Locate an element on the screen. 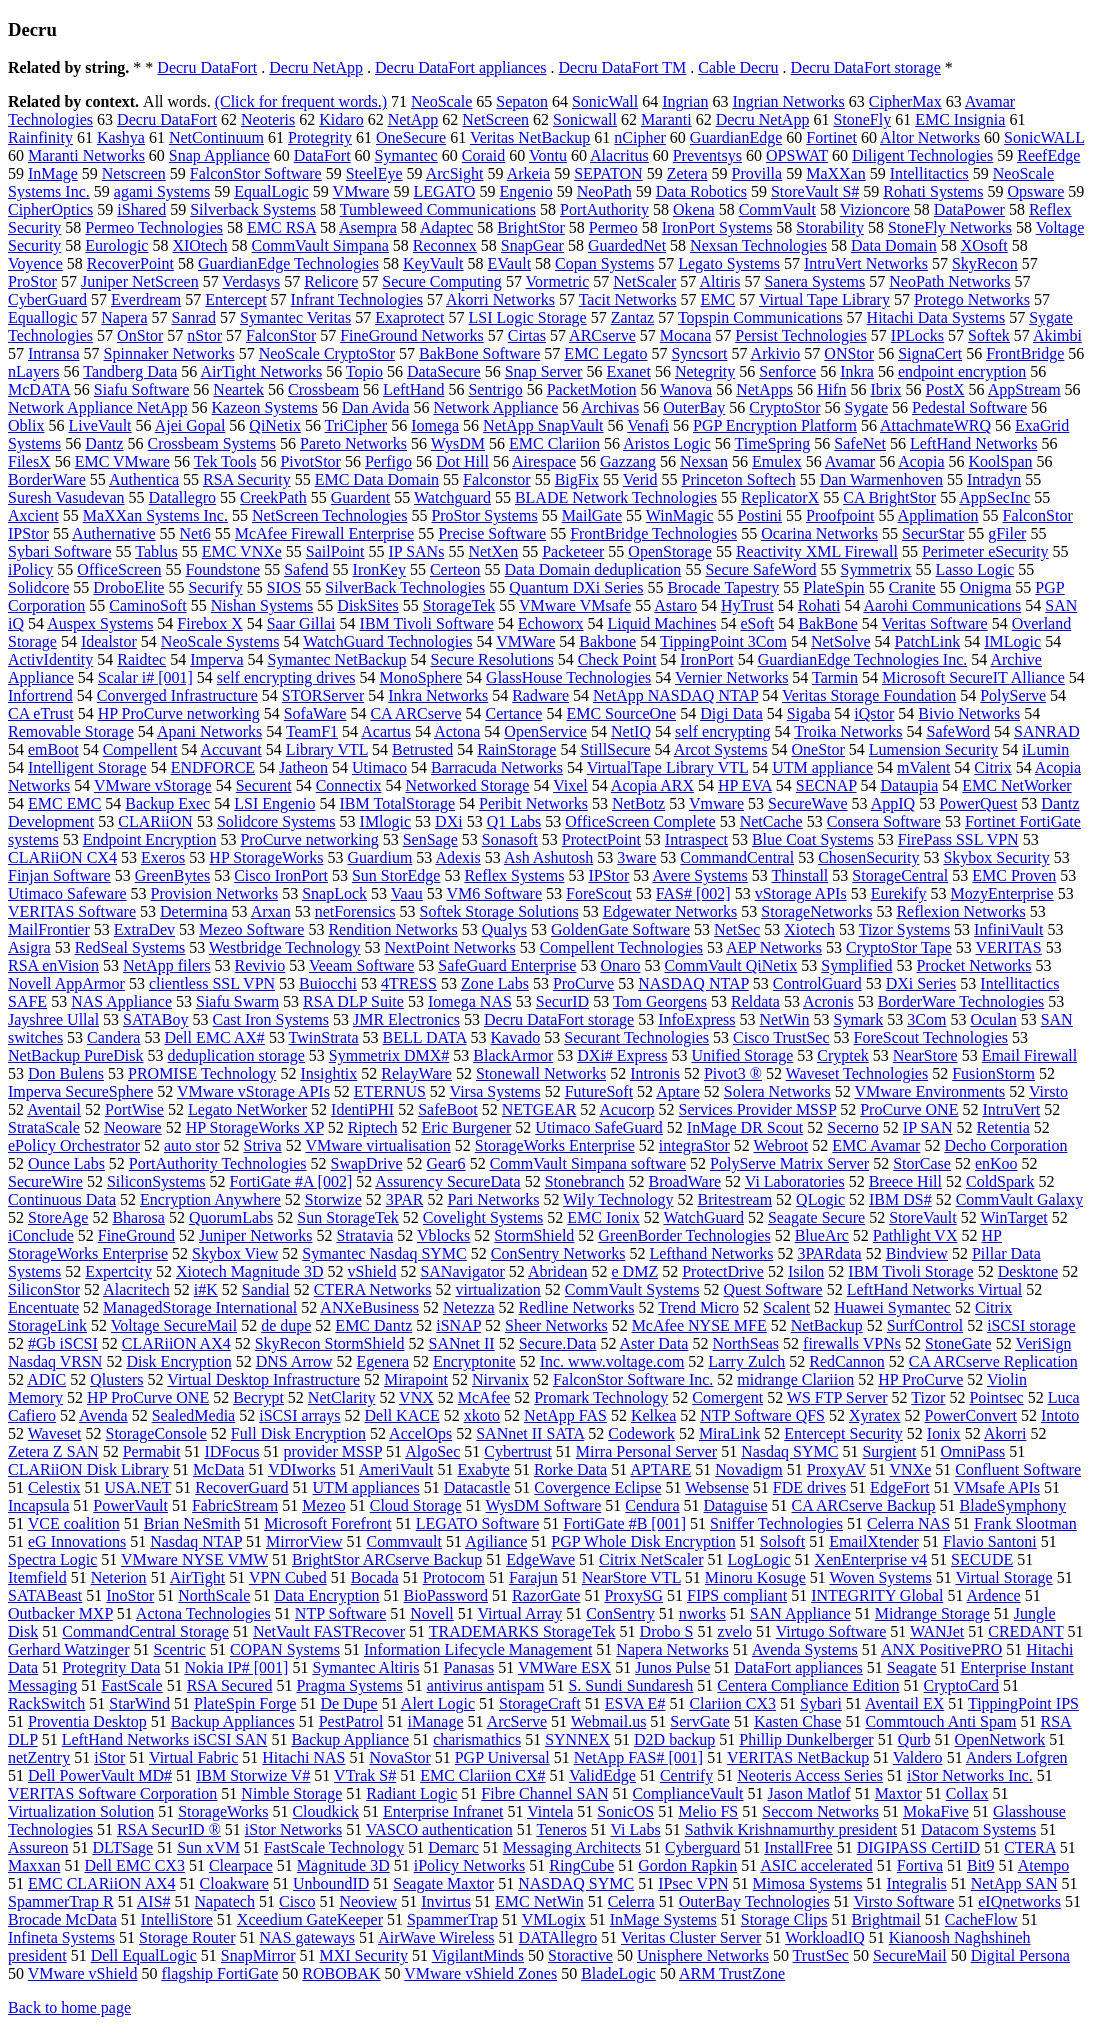 The width and height of the screenshot is (1094, 2033). Infortrend is located at coordinates (40, 695).